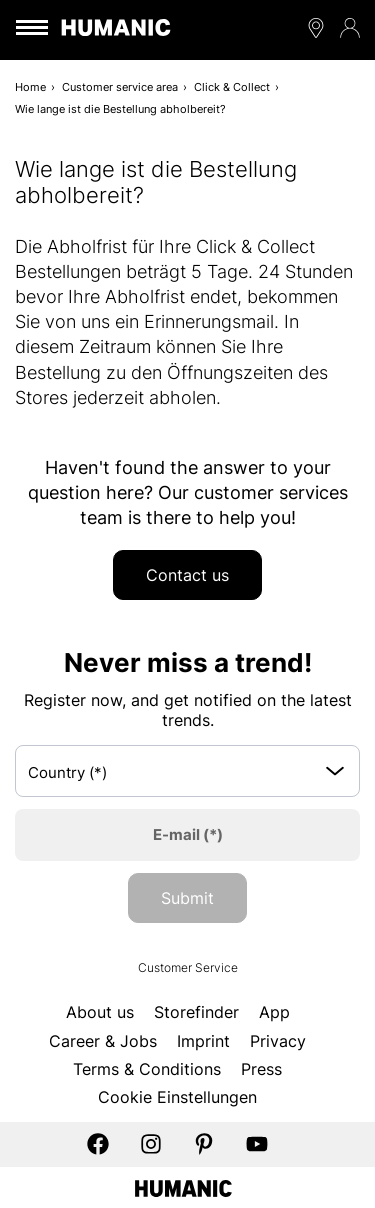  What do you see at coordinates (278, 1041) in the screenshot?
I see `Privacy` at bounding box center [278, 1041].